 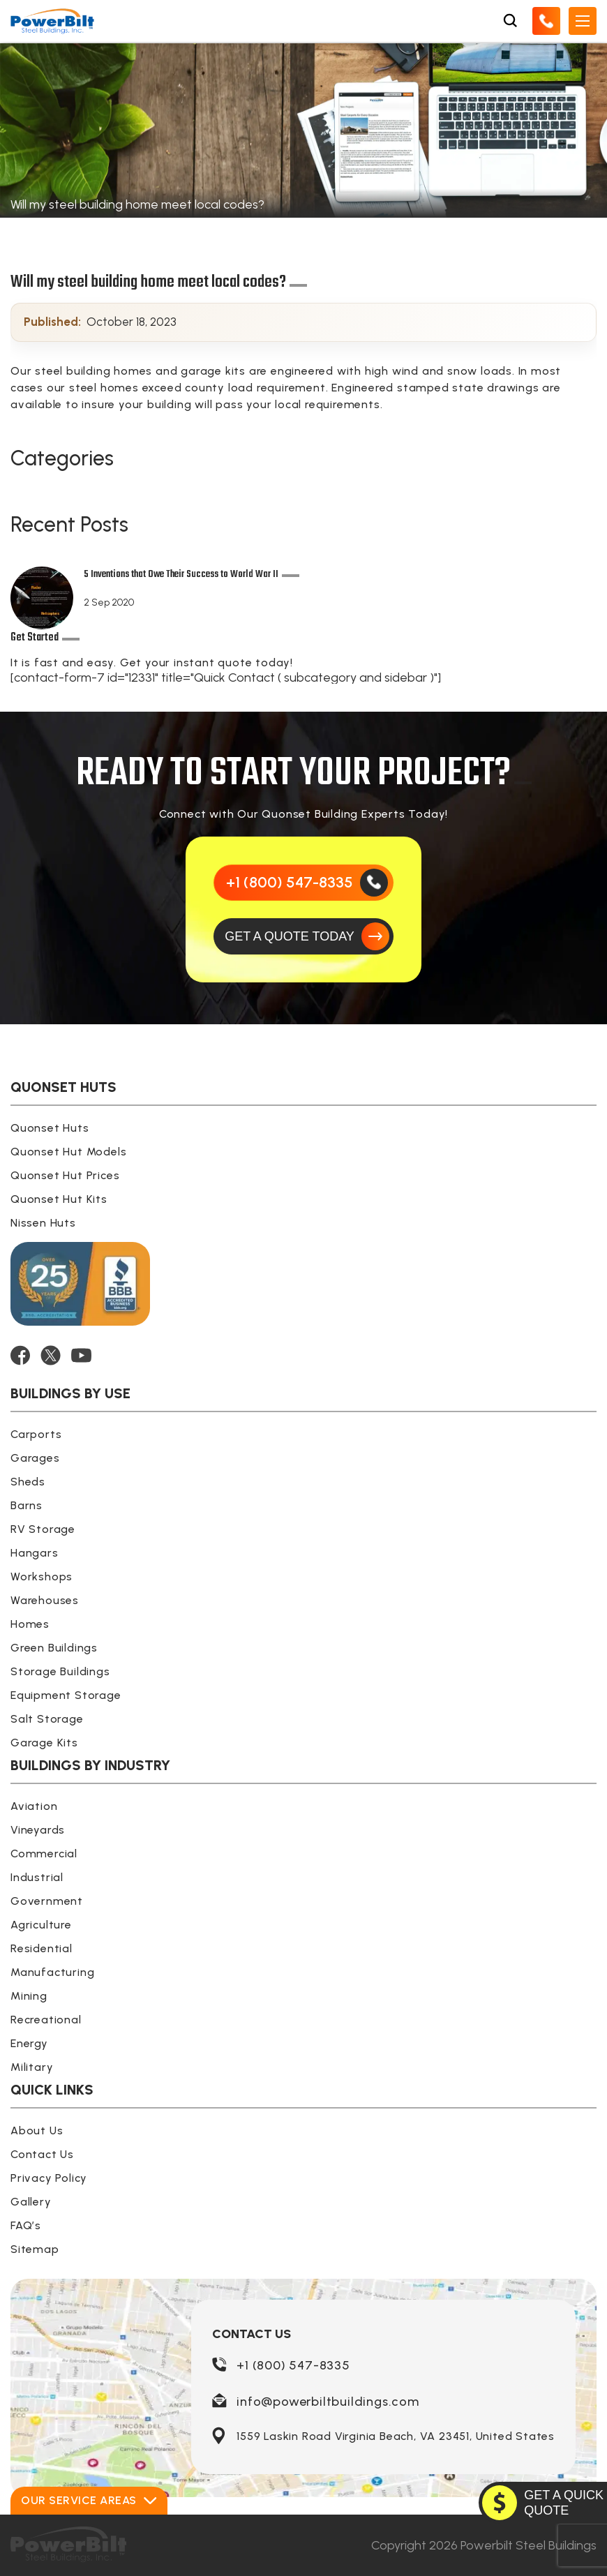 What do you see at coordinates (36, 2130) in the screenshot?
I see `About Us` at bounding box center [36, 2130].